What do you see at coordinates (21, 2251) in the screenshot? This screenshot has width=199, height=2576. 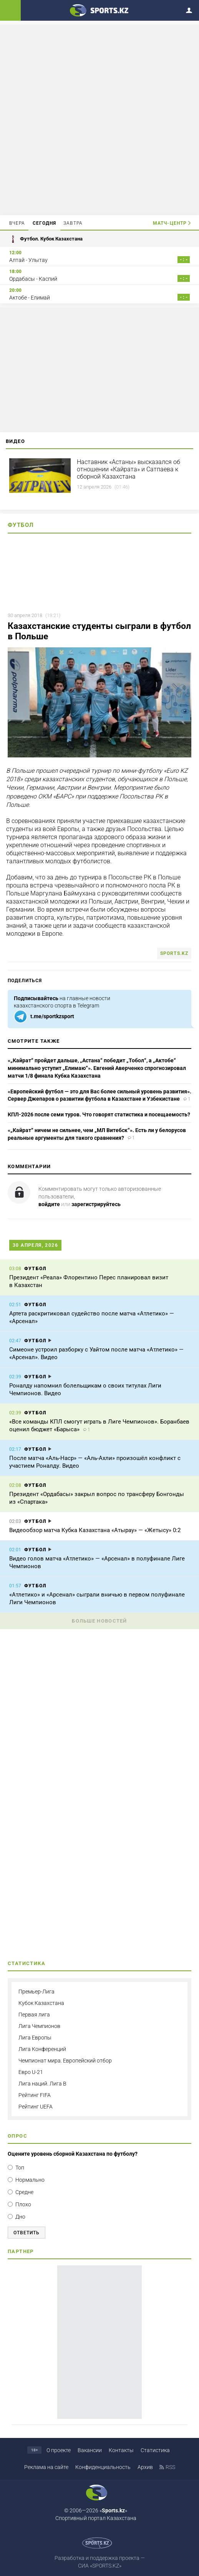 I see `Партнер` at bounding box center [21, 2251].